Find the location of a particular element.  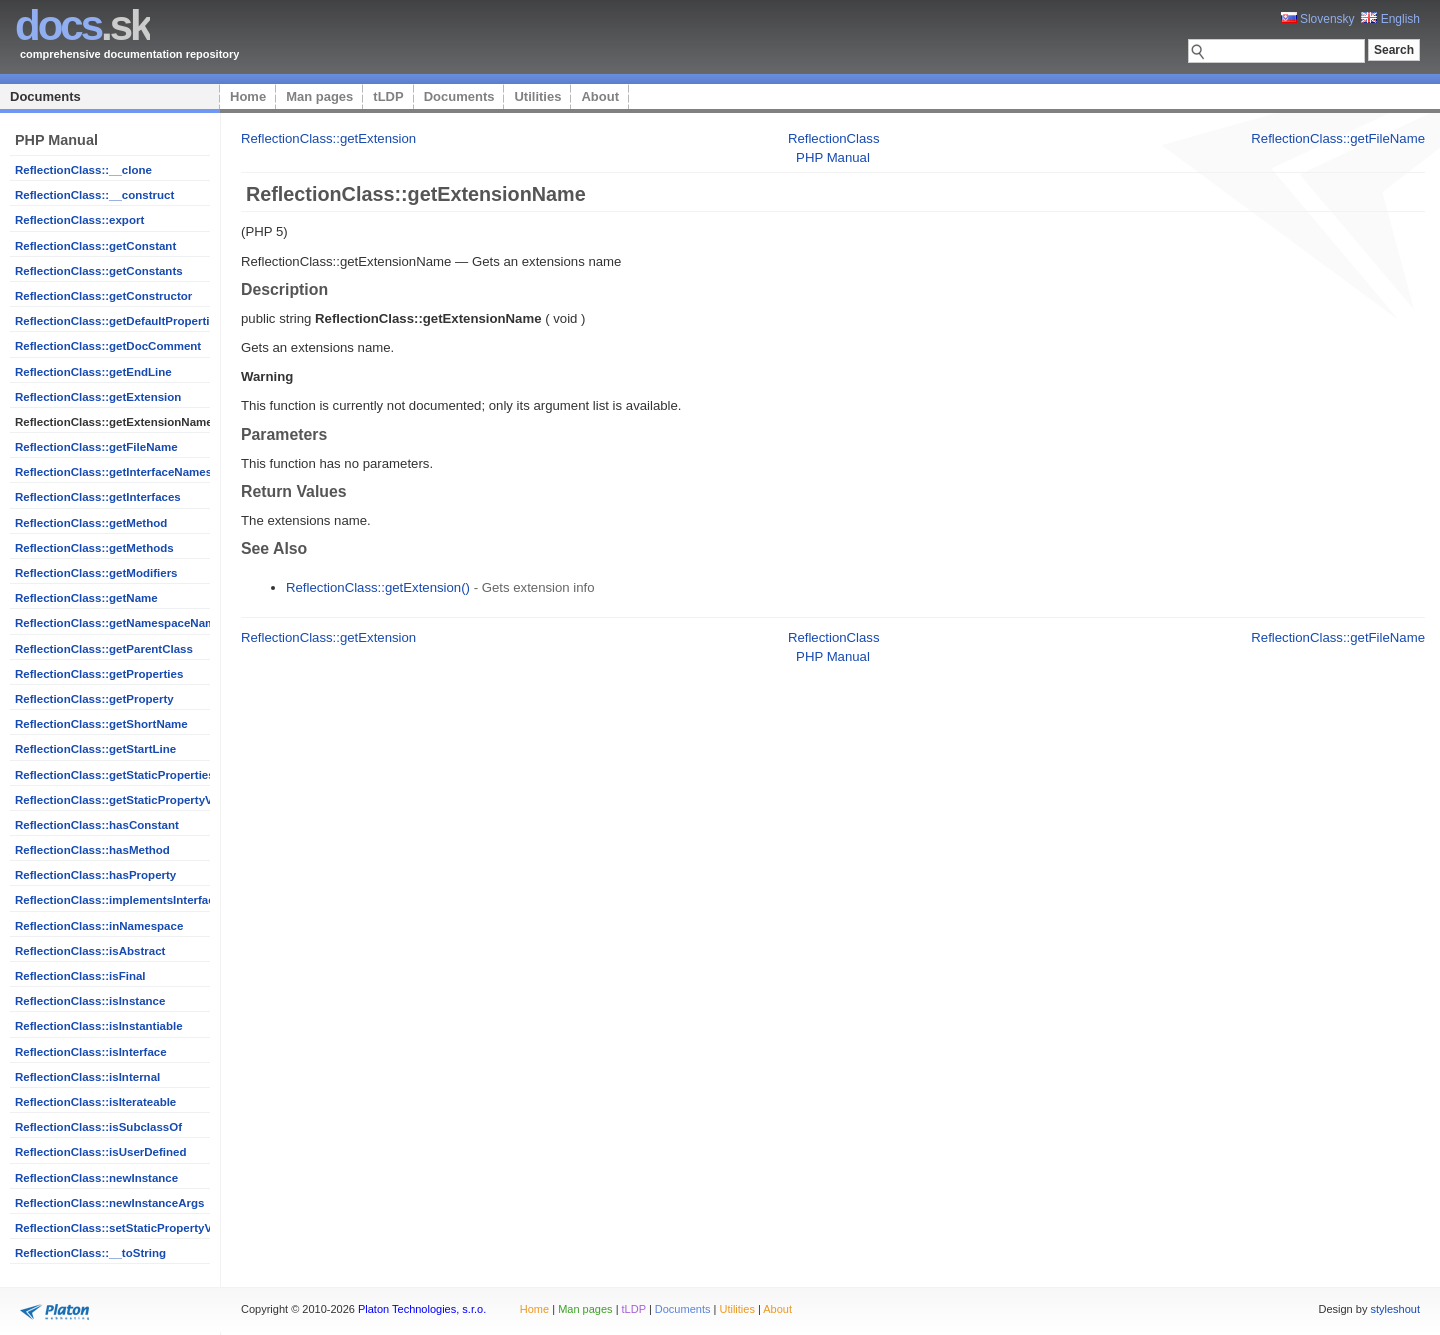

ReflectionClass::isIterateable is located at coordinates (95, 1102).